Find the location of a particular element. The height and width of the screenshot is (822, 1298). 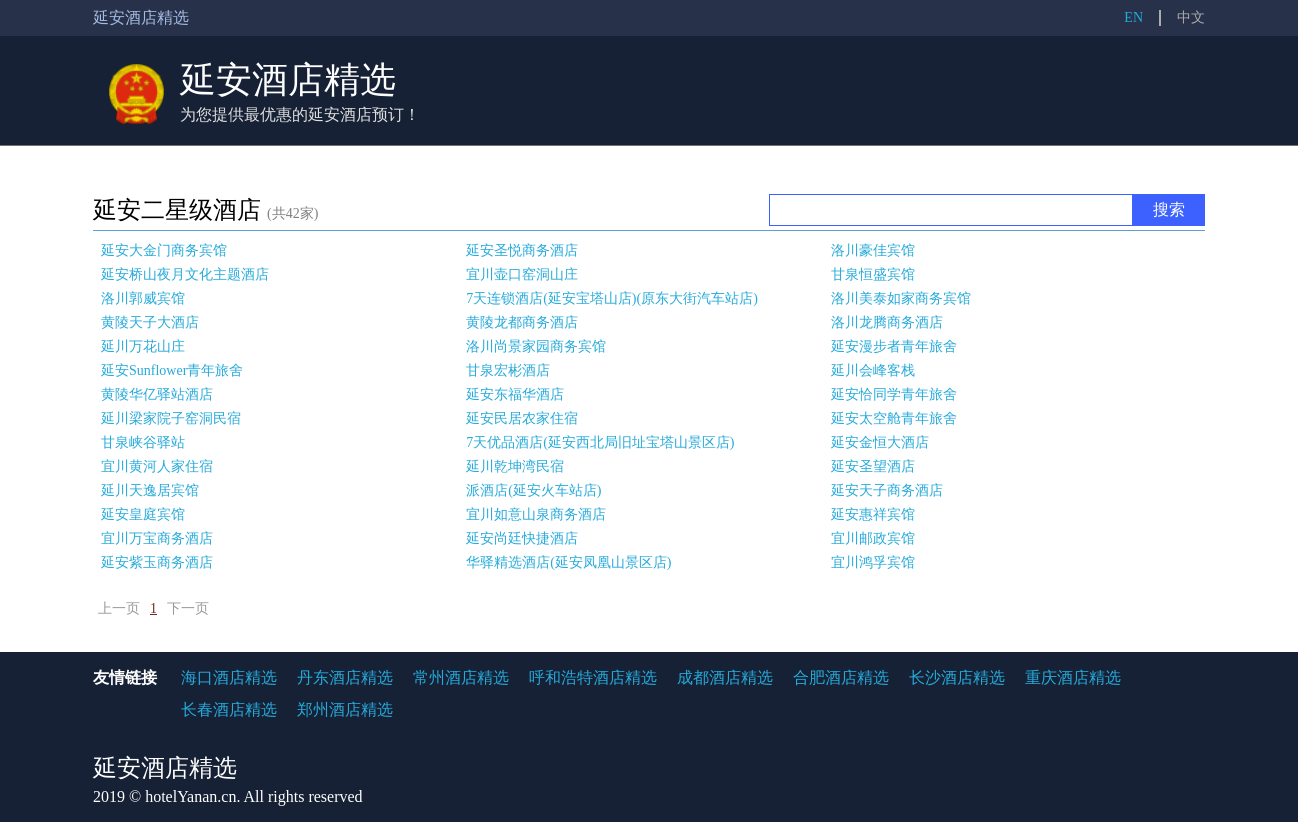

延安金恒大酒店 is located at coordinates (880, 442).